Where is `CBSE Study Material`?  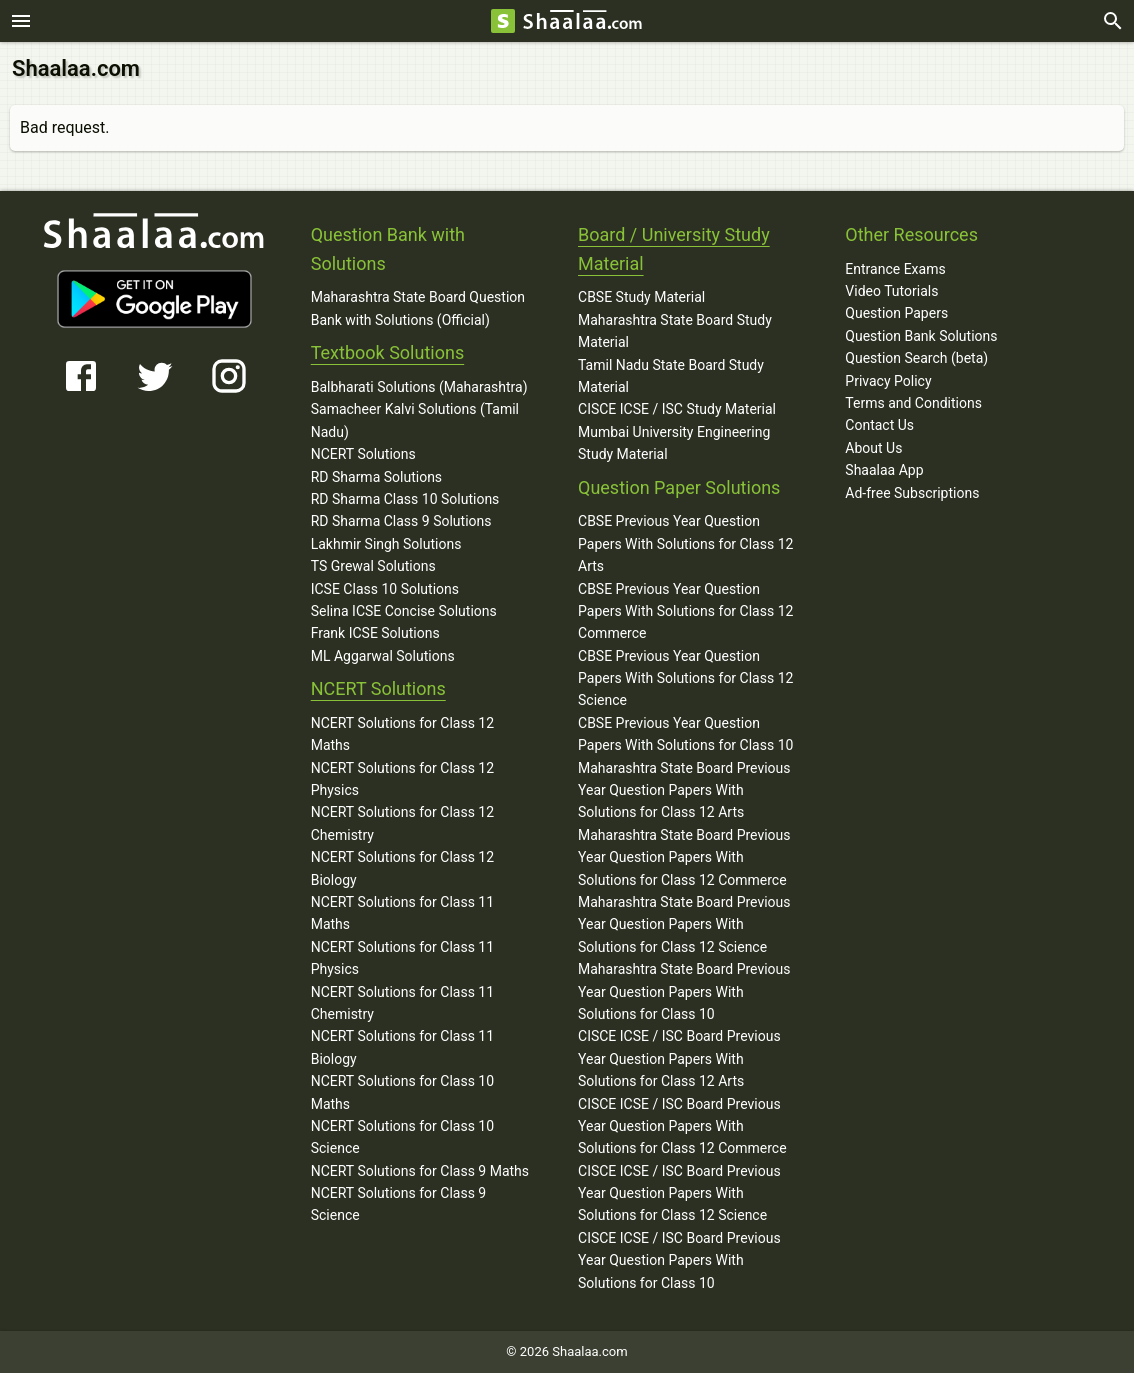 CBSE Study Material is located at coordinates (641, 297).